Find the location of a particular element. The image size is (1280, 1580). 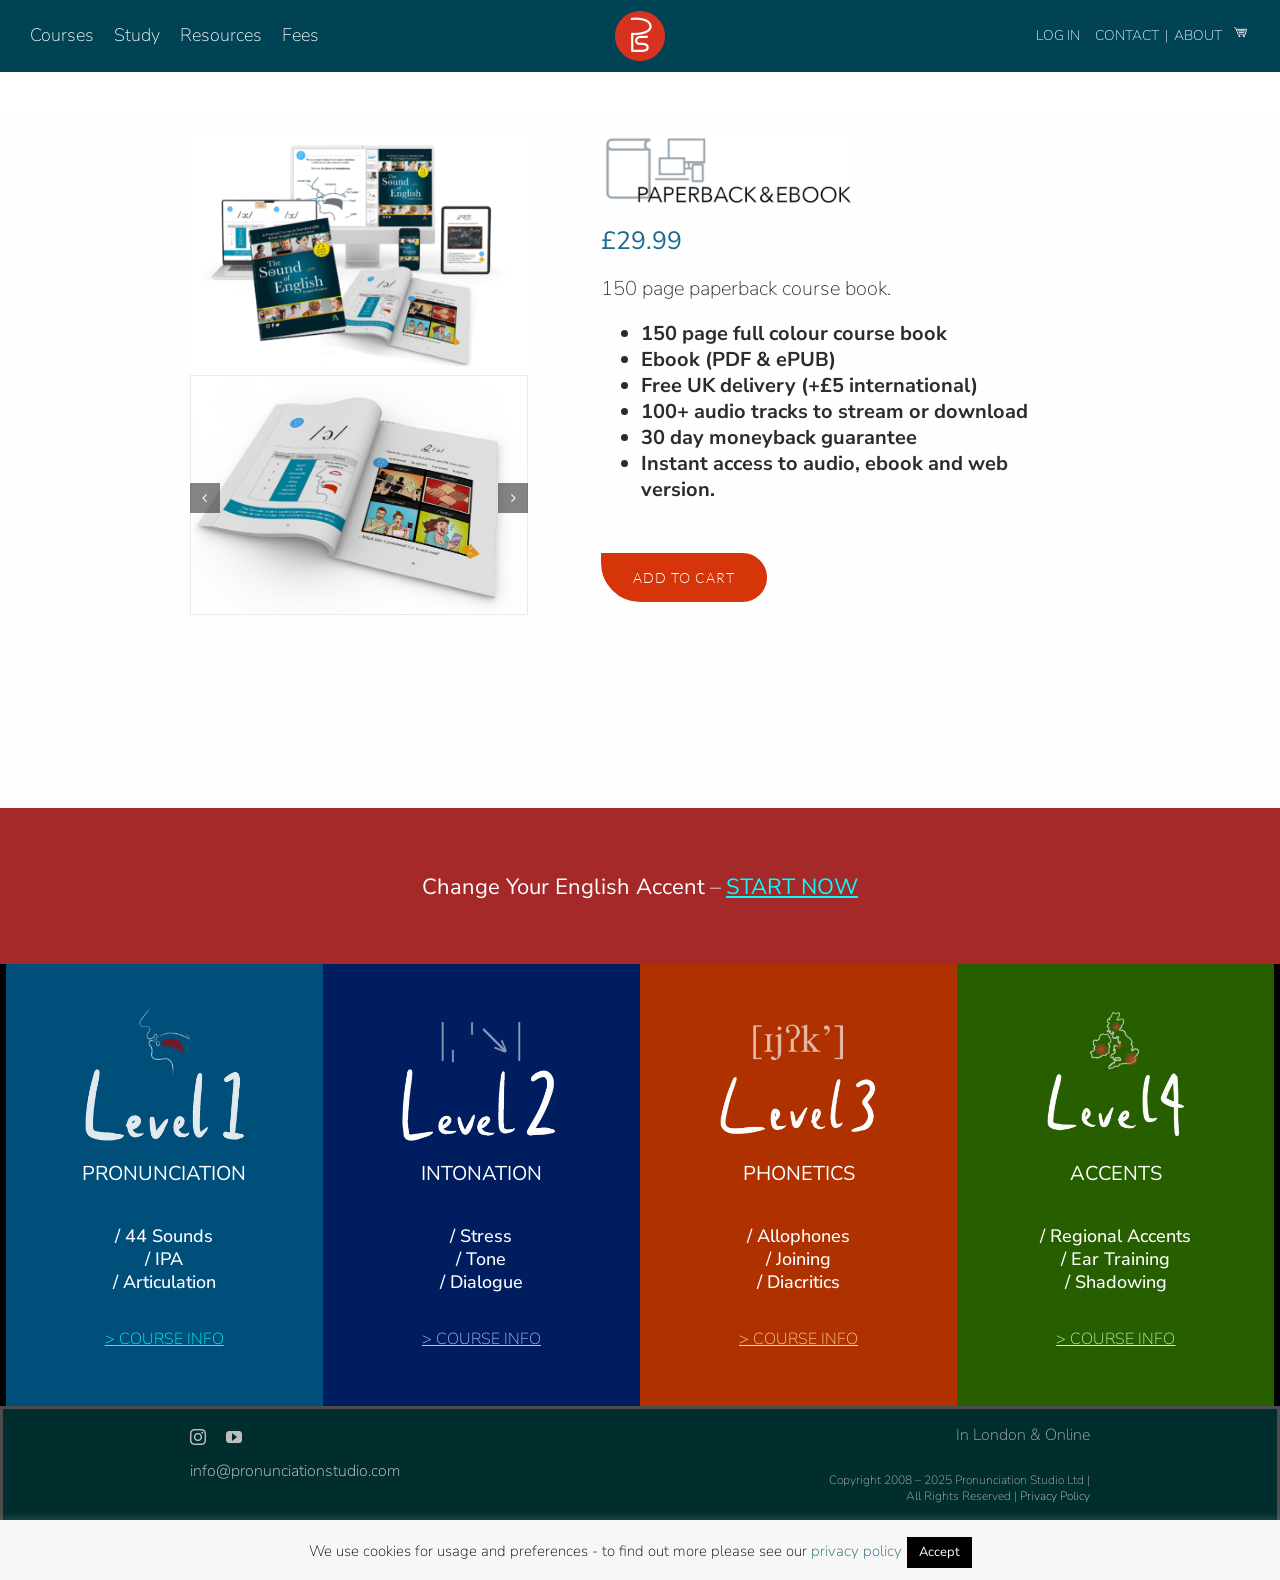

[button] is located at coordinates (205, 498).